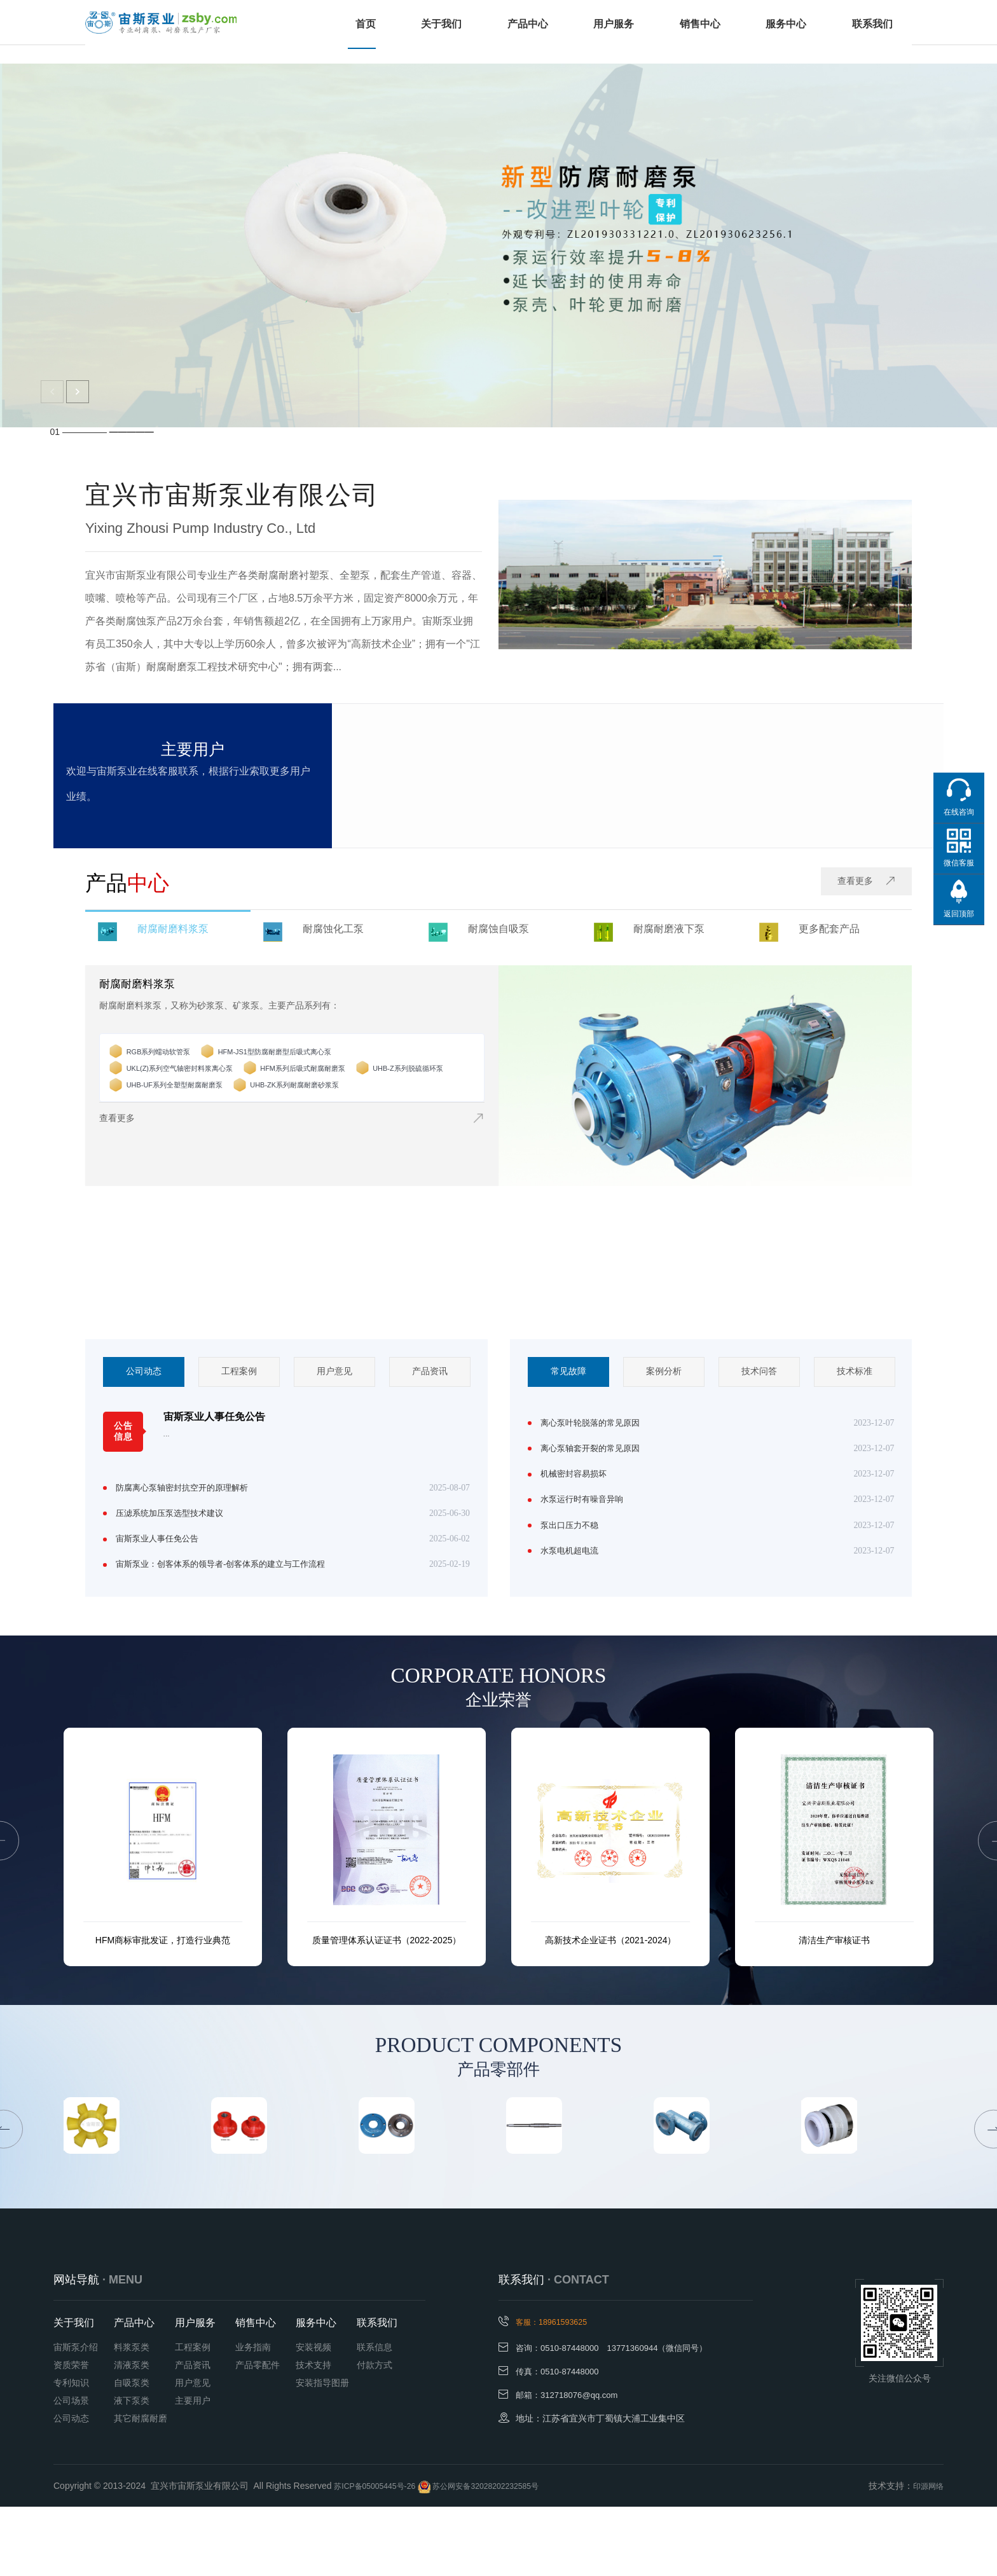  What do you see at coordinates (143, 1373) in the screenshot?
I see `[option]` at bounding box center [143, 1373].